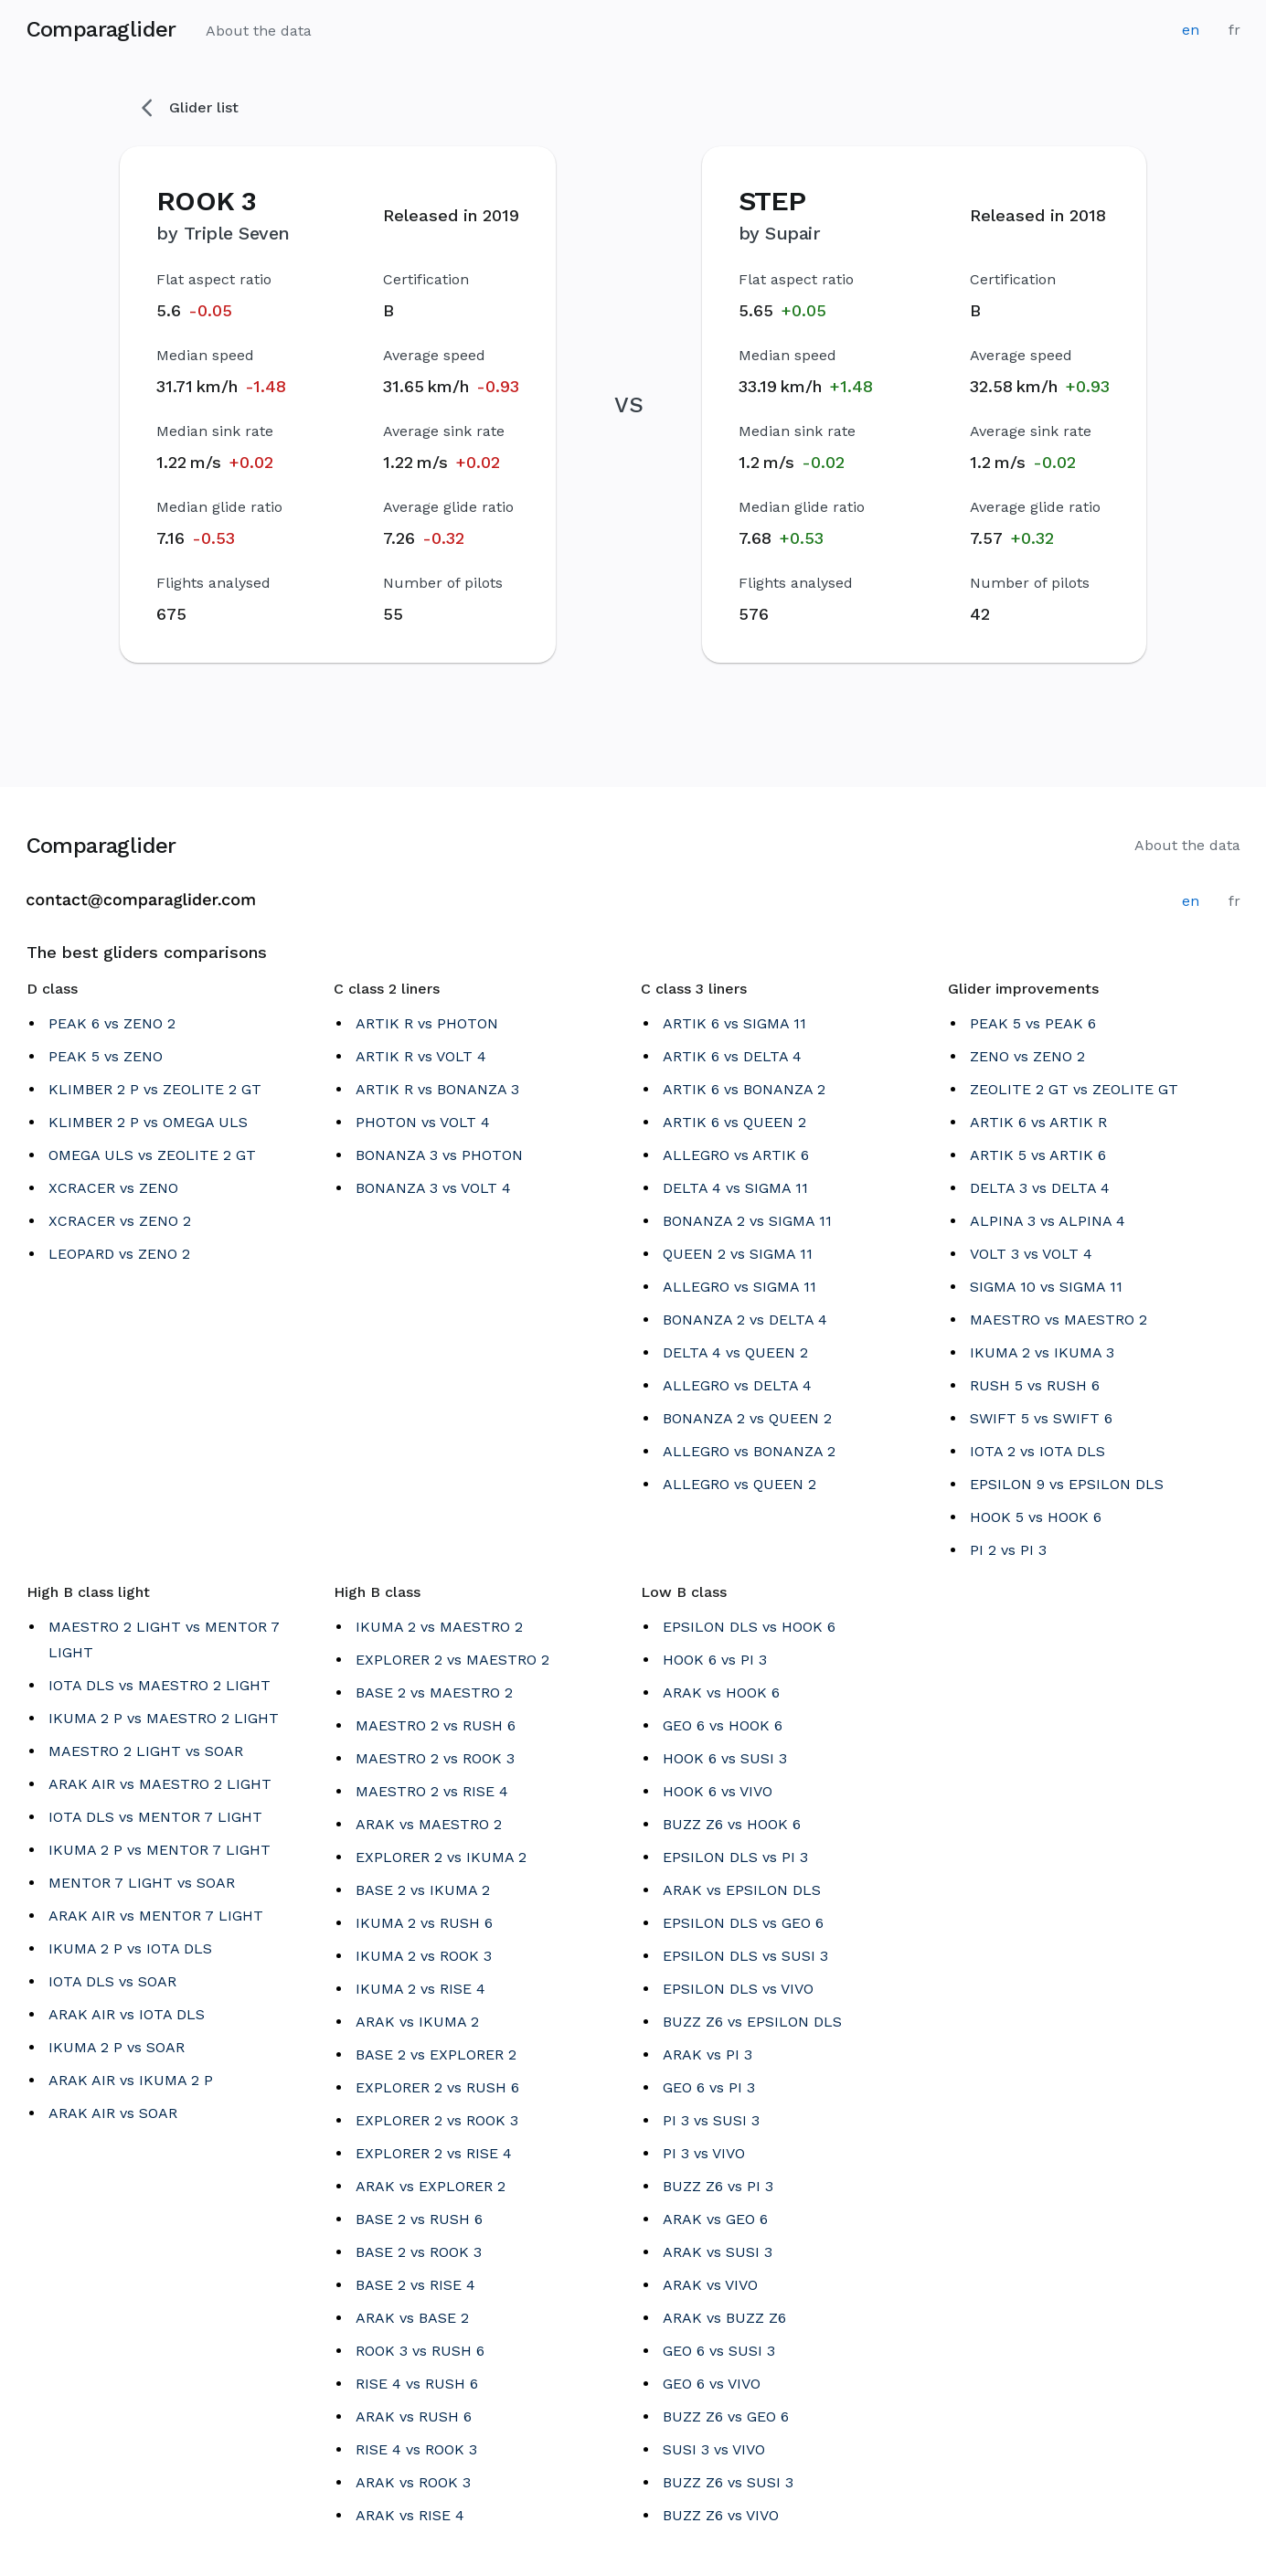 Image resolution: width=1266 pixels, height=2576 pixels. I want to click on IKUMA 2 vs RISE 4, so click(420, 1988).